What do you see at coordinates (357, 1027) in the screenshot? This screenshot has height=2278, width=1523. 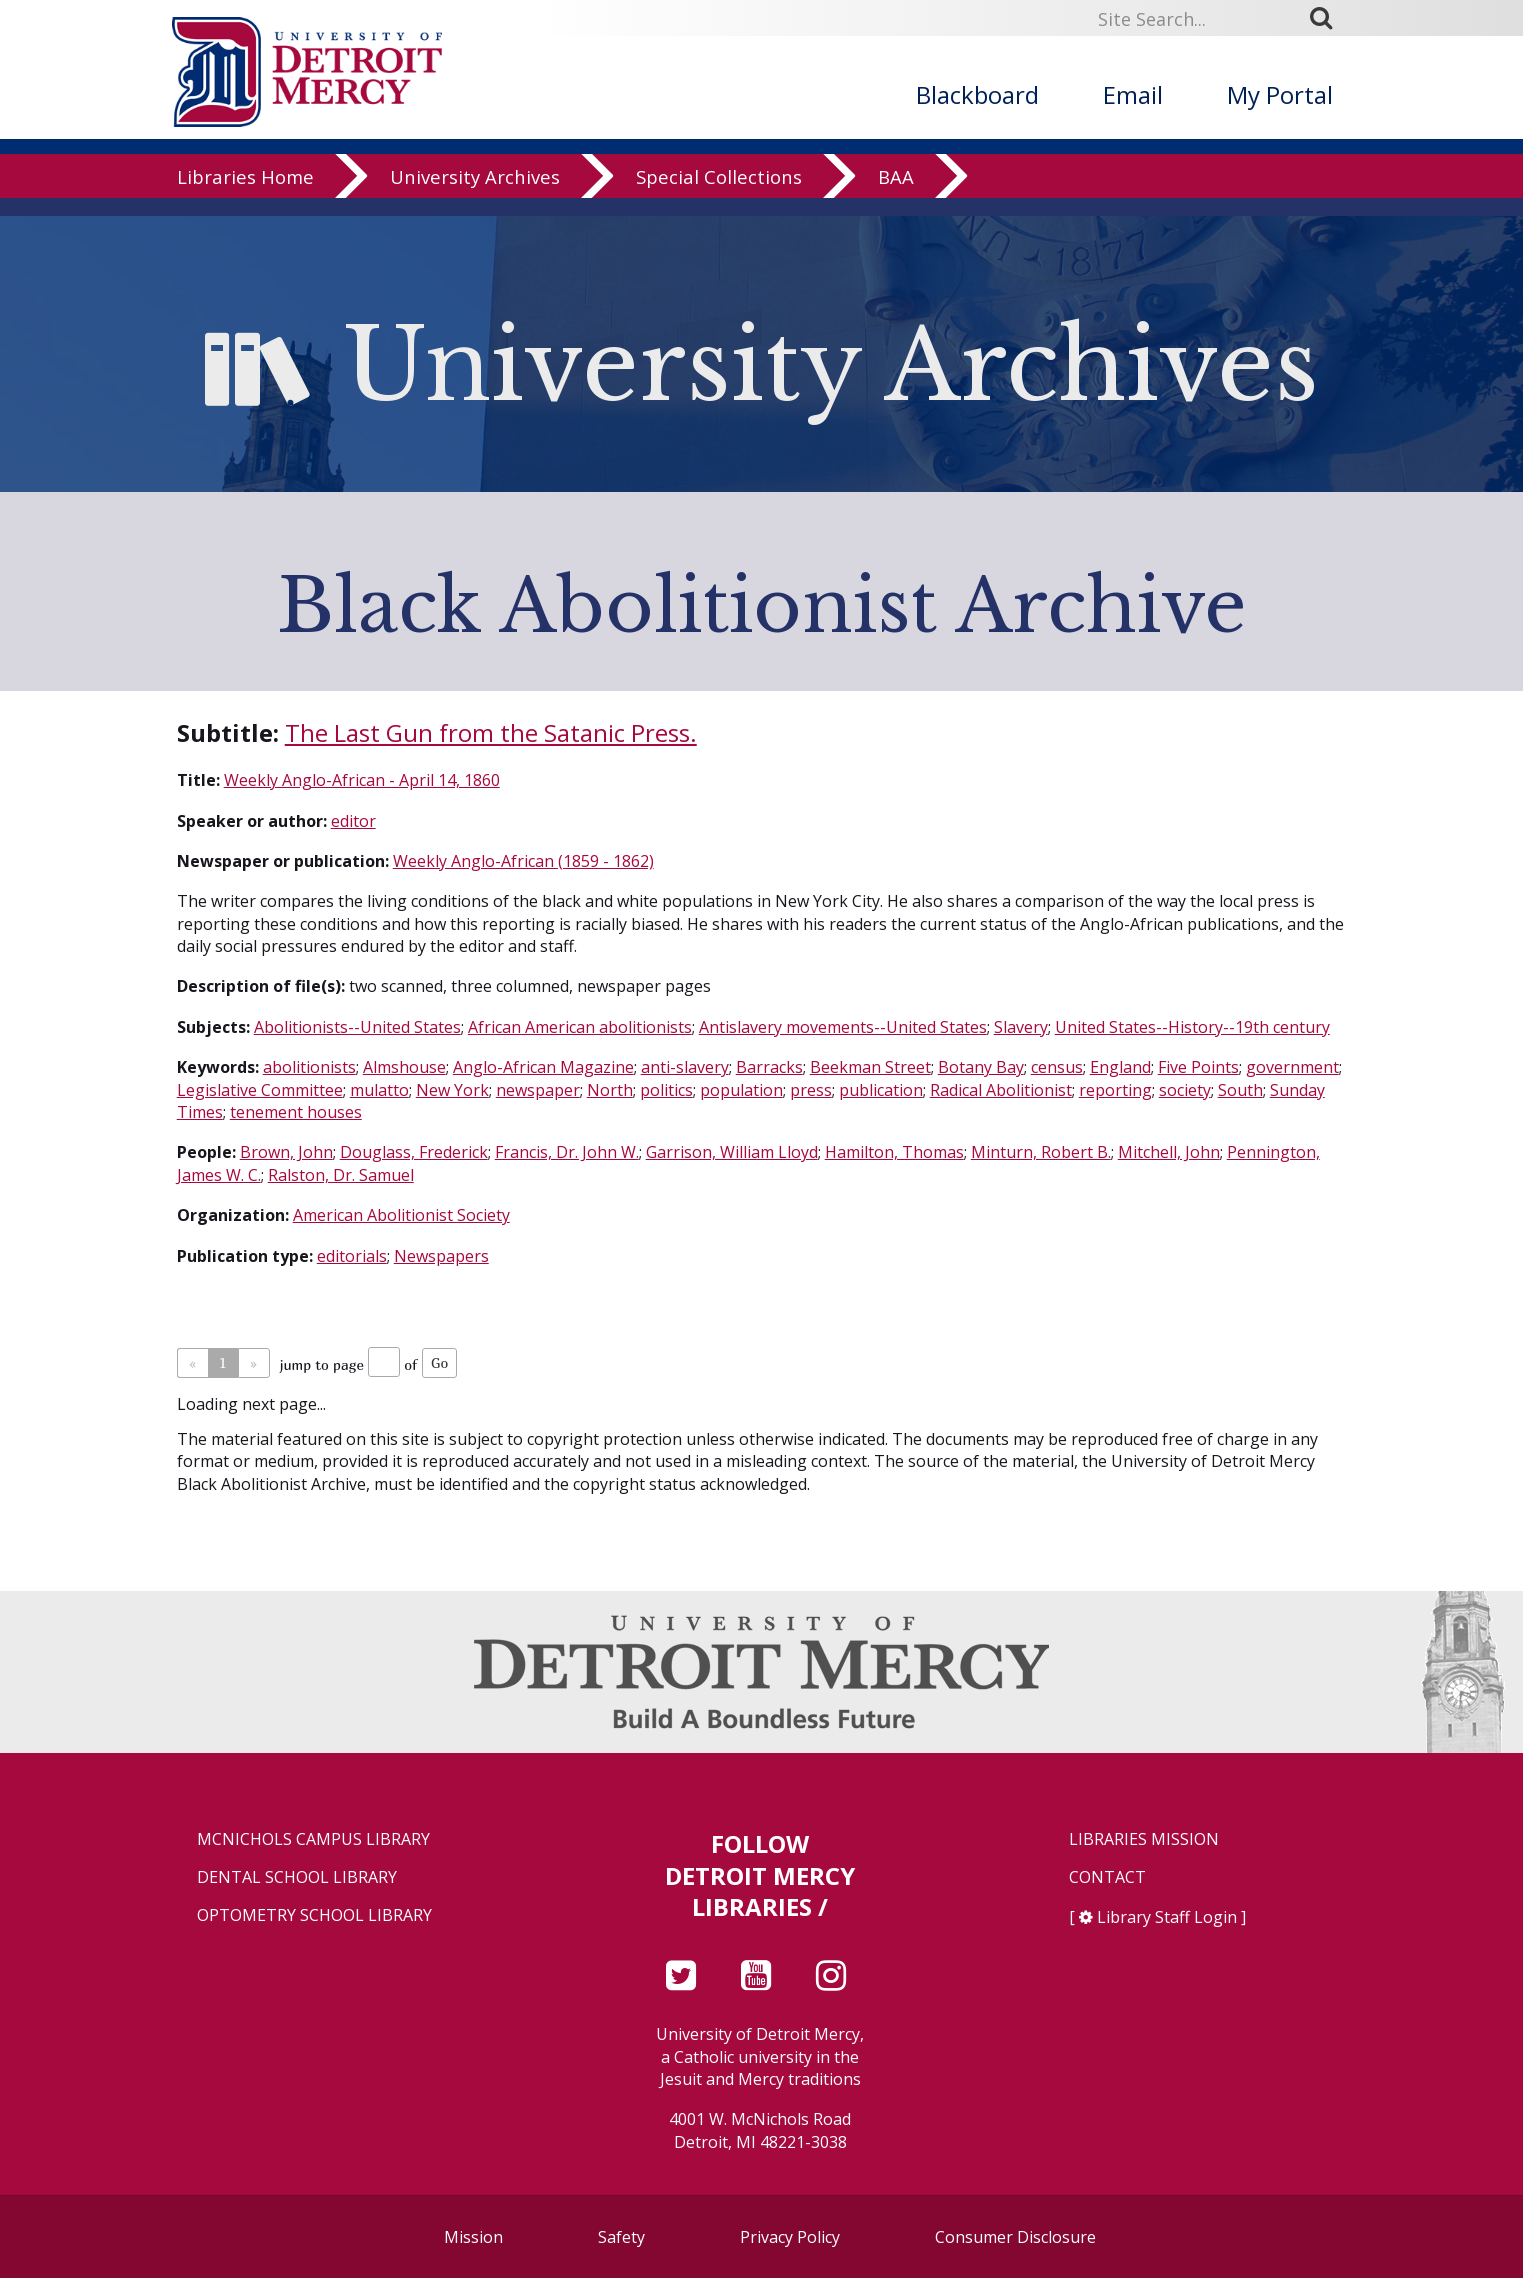 I see `Abolitionists--United States` at bounding box center [357, 1027].